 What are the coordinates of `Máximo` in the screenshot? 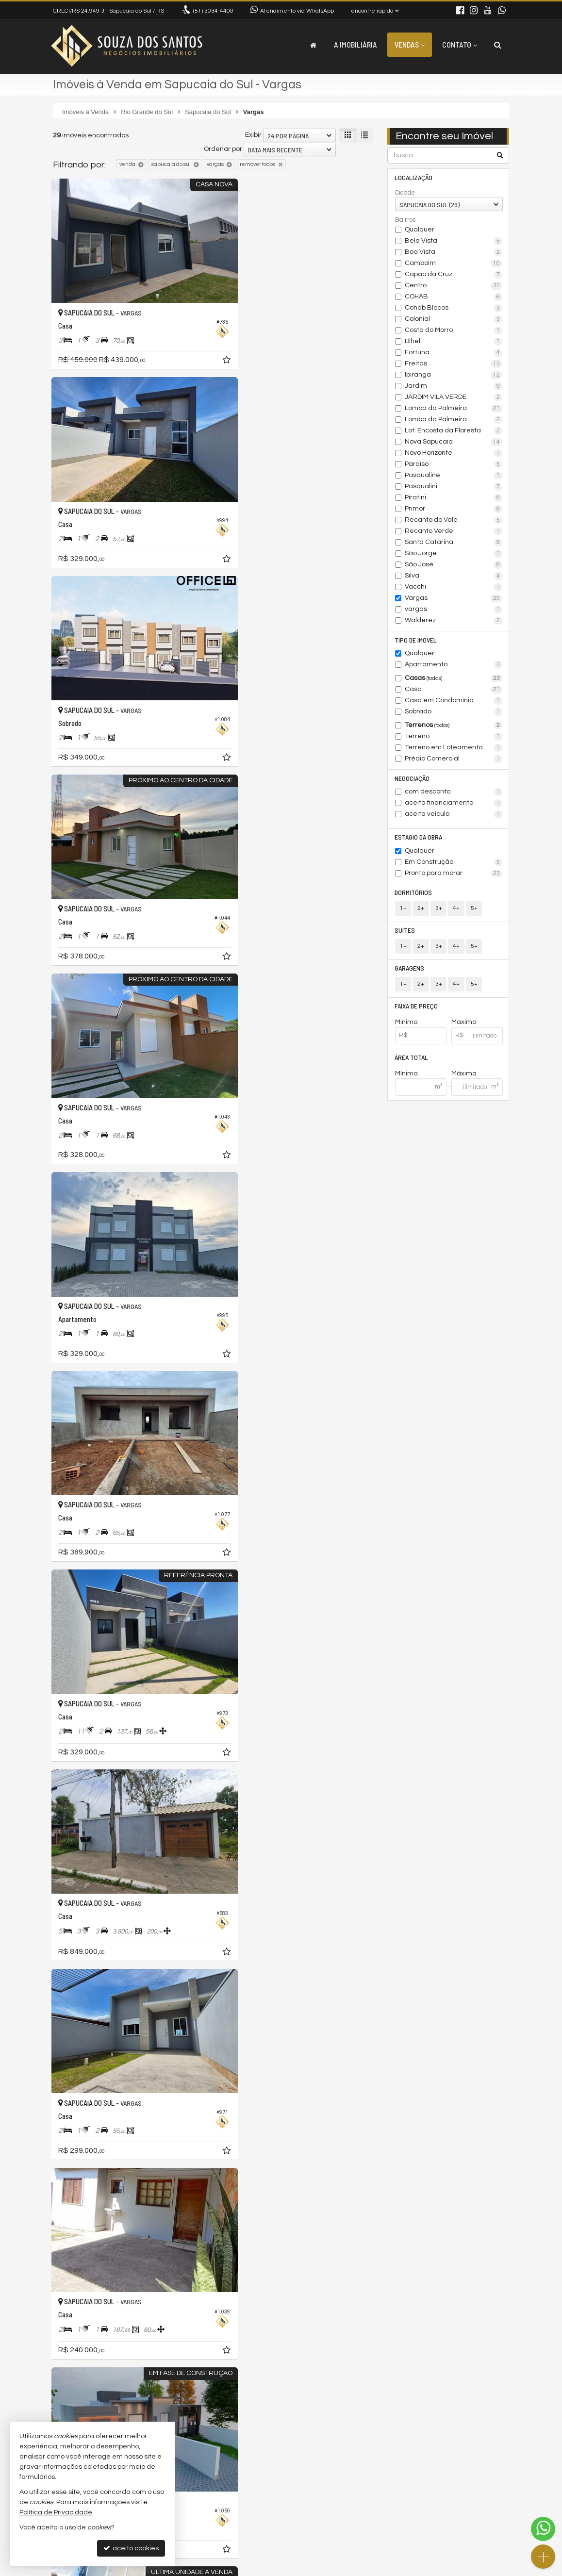 It's located at (463, 1026).